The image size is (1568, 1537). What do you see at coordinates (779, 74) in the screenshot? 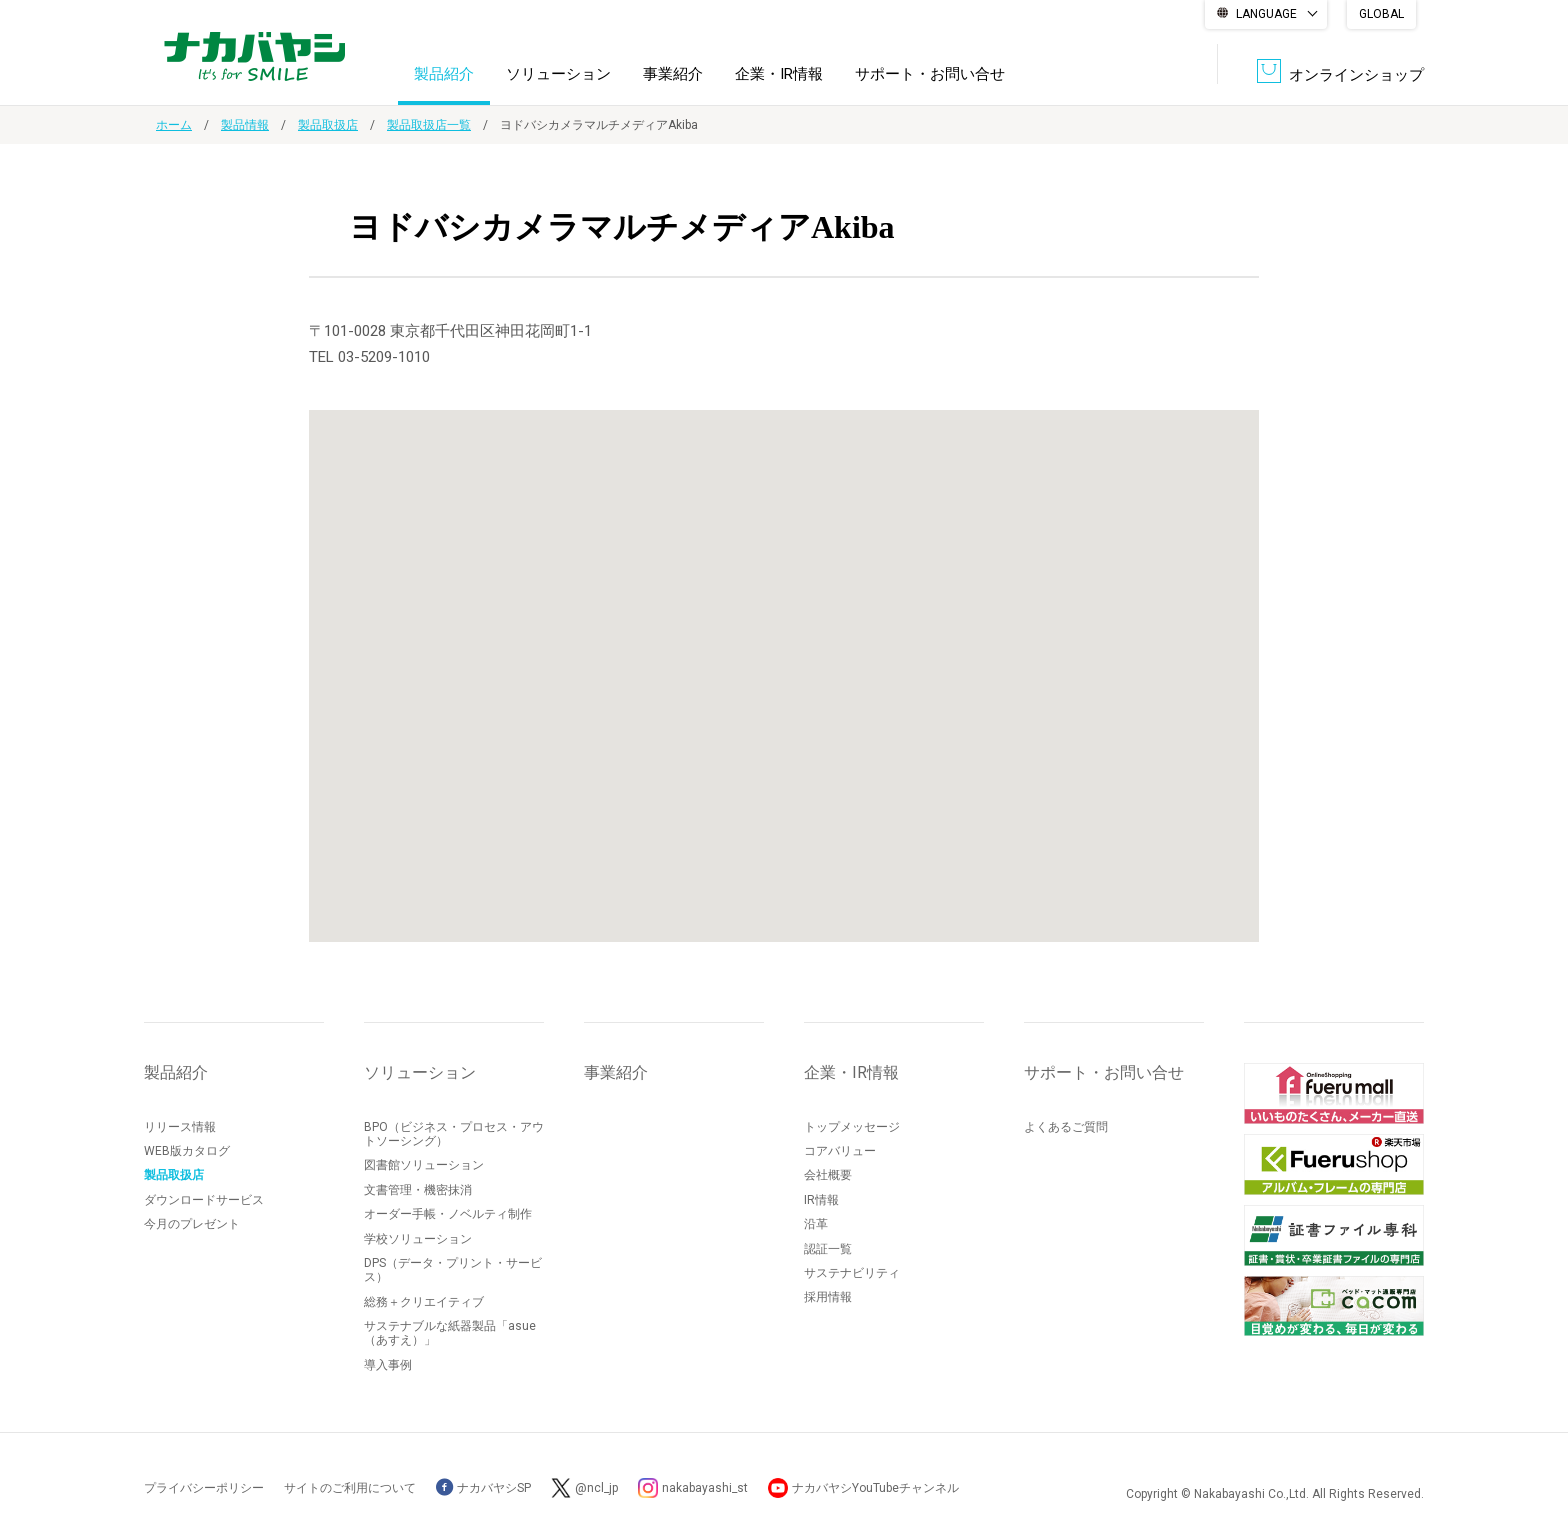
I see `企業・IR情報` at bounding box center [779, 74].